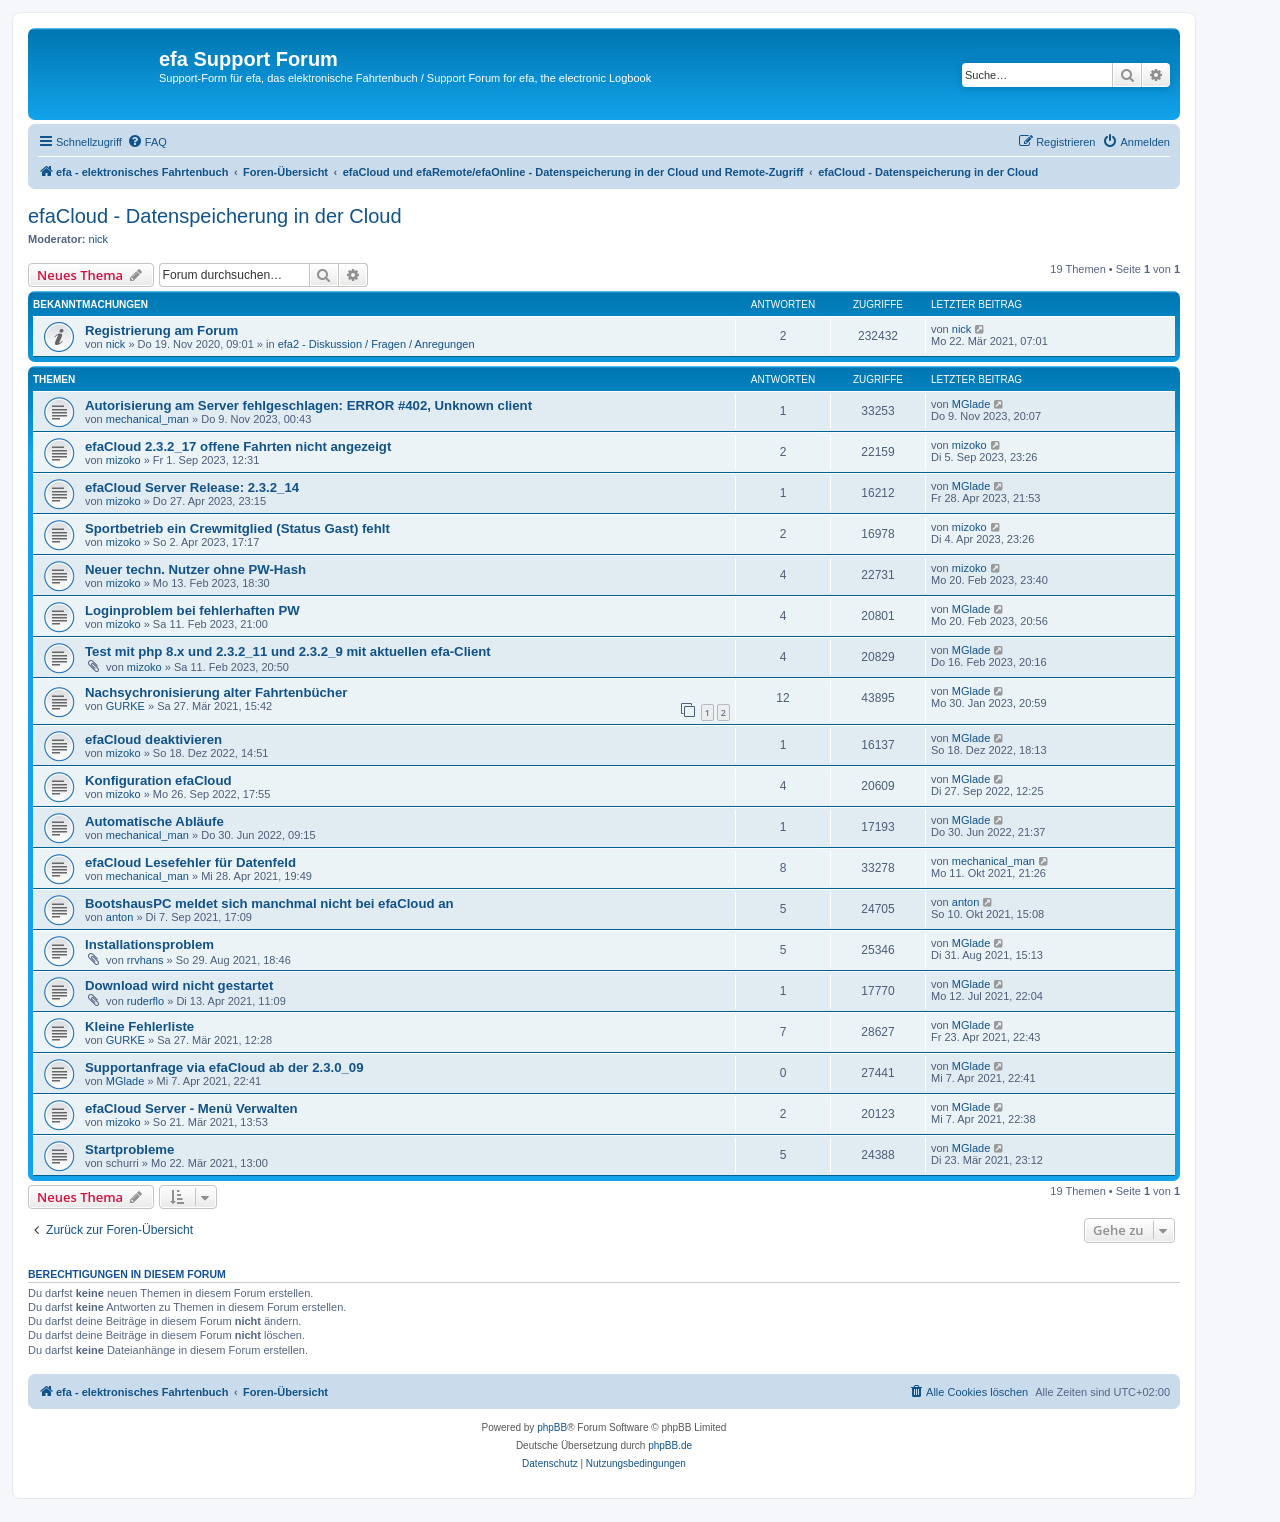 This screenshot has width=1280, height=1522. What do you see at coordinates (179, 985) in the screenshot?
I see `Download wird nicht gestartet` at bounding box center [179, 985].